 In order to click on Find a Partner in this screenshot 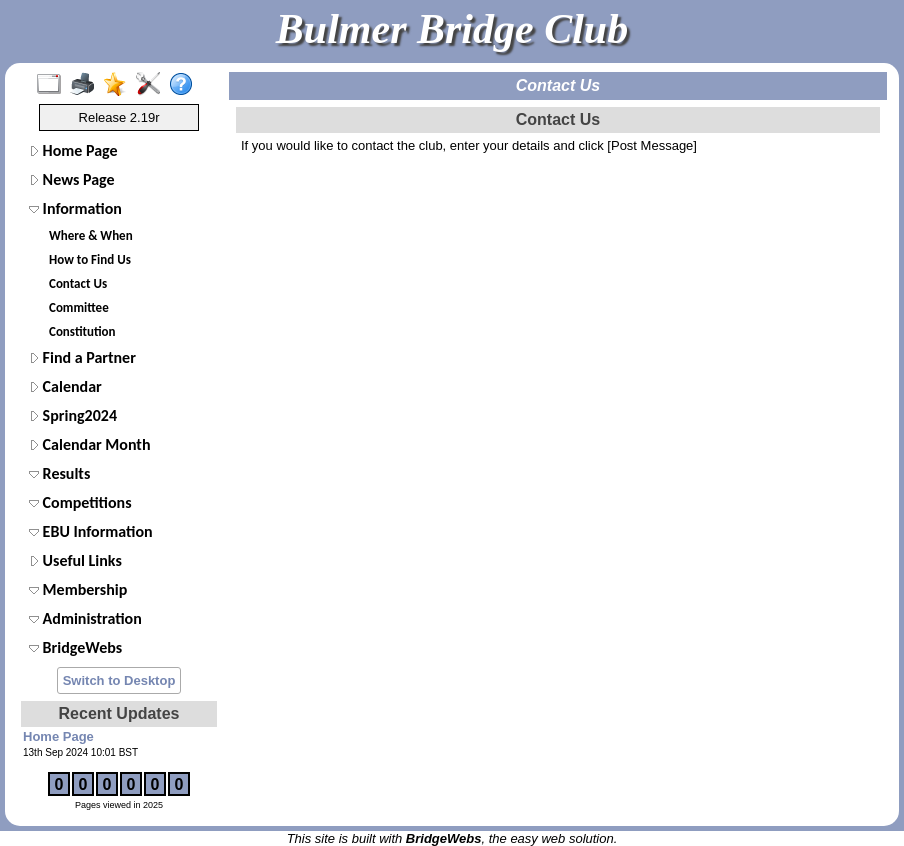, I will do `click(82, 357)`.